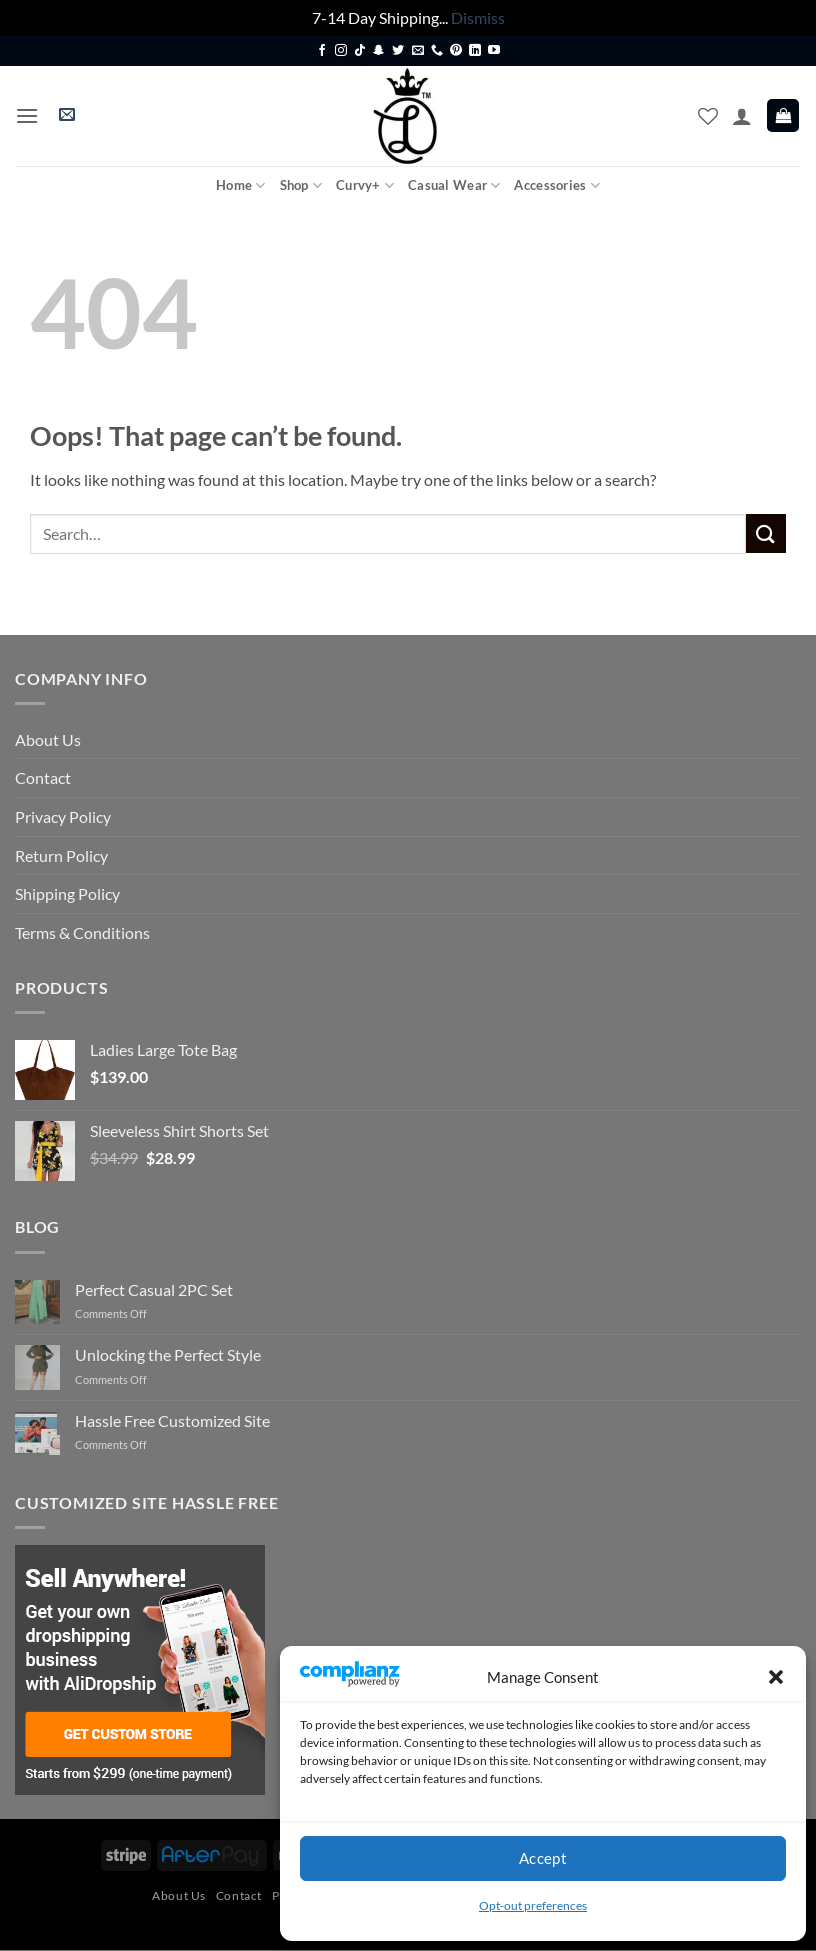 This screenshot has width=816, height=1951. Describe the element at coordinates (766, 533) in the screenshot. I see `[Submit]` at that location.